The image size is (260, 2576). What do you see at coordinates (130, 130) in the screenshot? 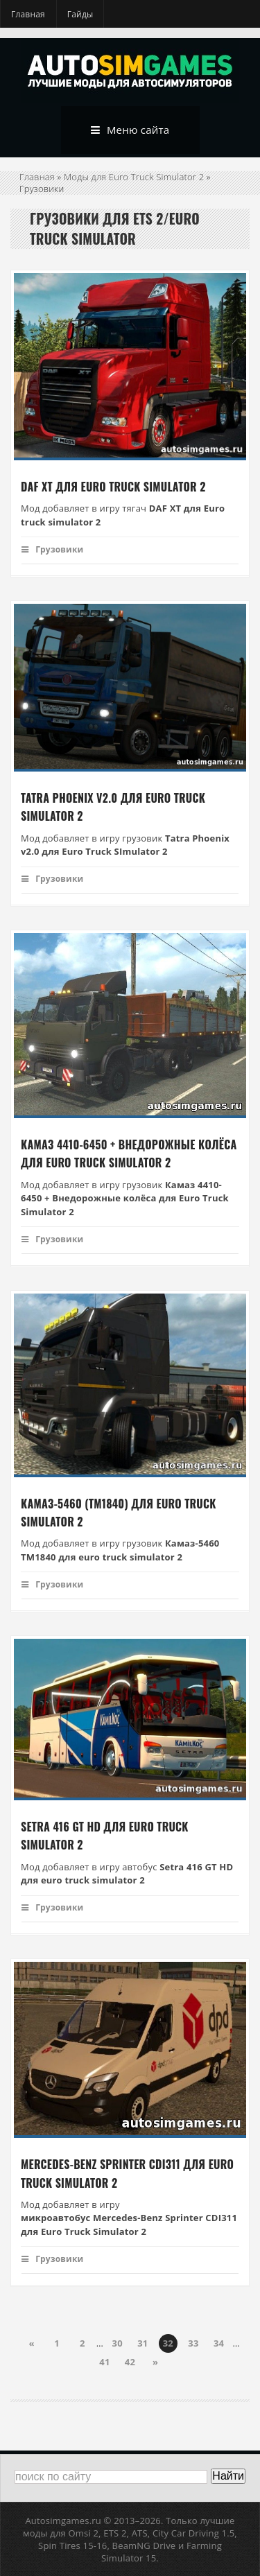
I see `Меню сайта` at bounding box center [130, 130].